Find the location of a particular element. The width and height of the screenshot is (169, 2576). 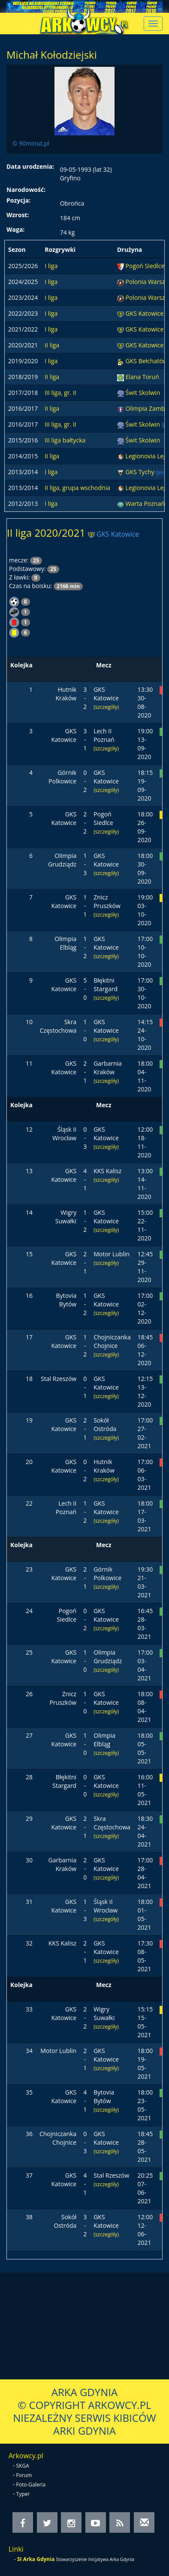

Forum is located at coordinates (24, 2475).